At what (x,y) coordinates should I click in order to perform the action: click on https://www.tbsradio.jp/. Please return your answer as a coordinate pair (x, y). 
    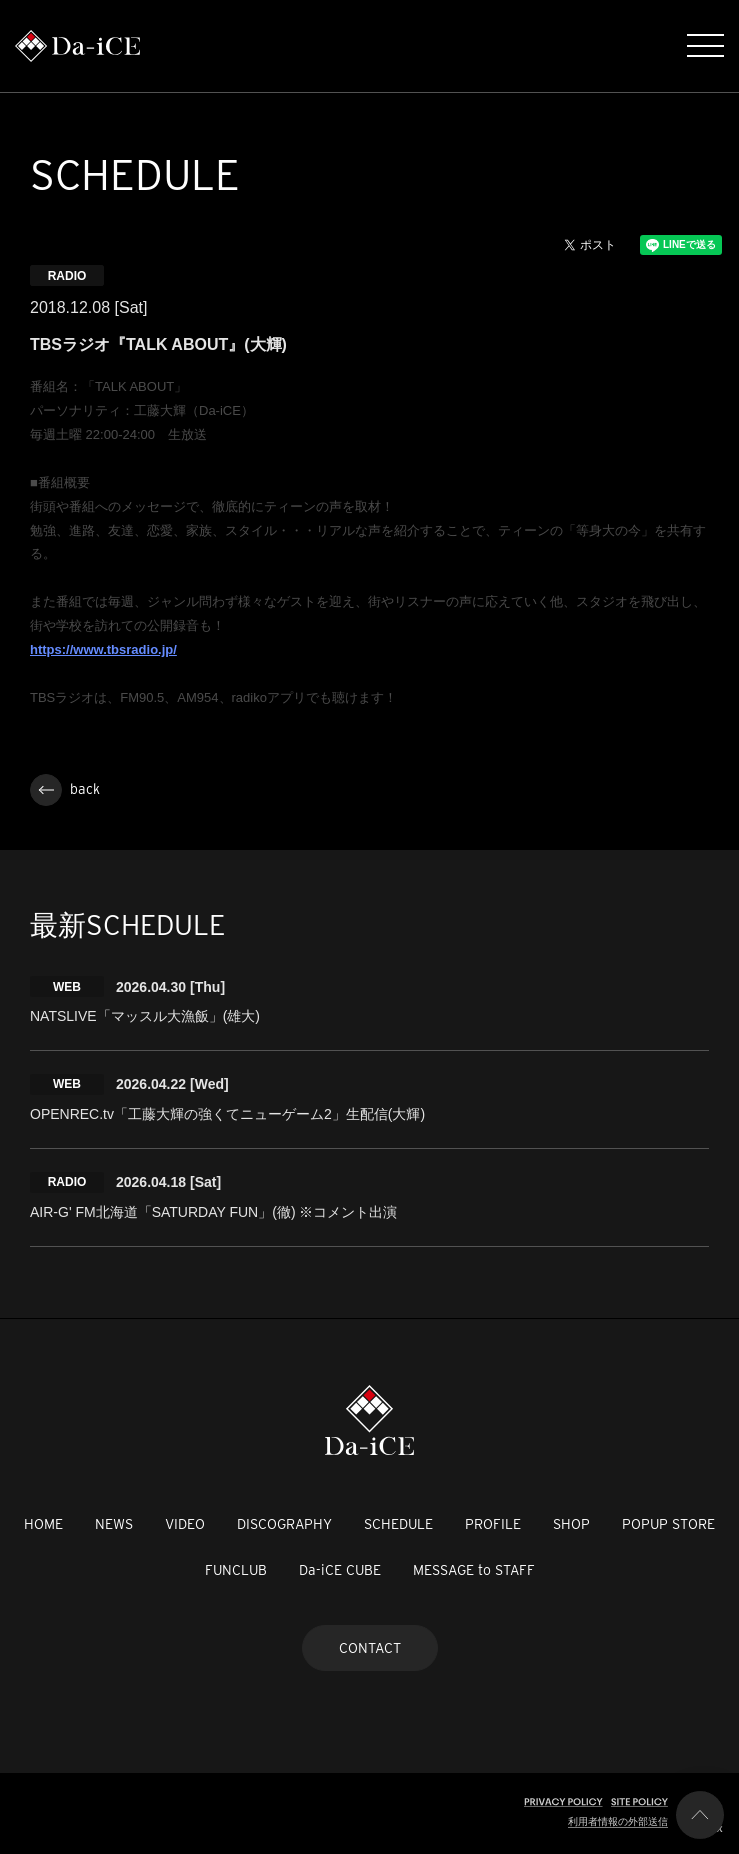
    Looking at the image, I should click on (103, 649).